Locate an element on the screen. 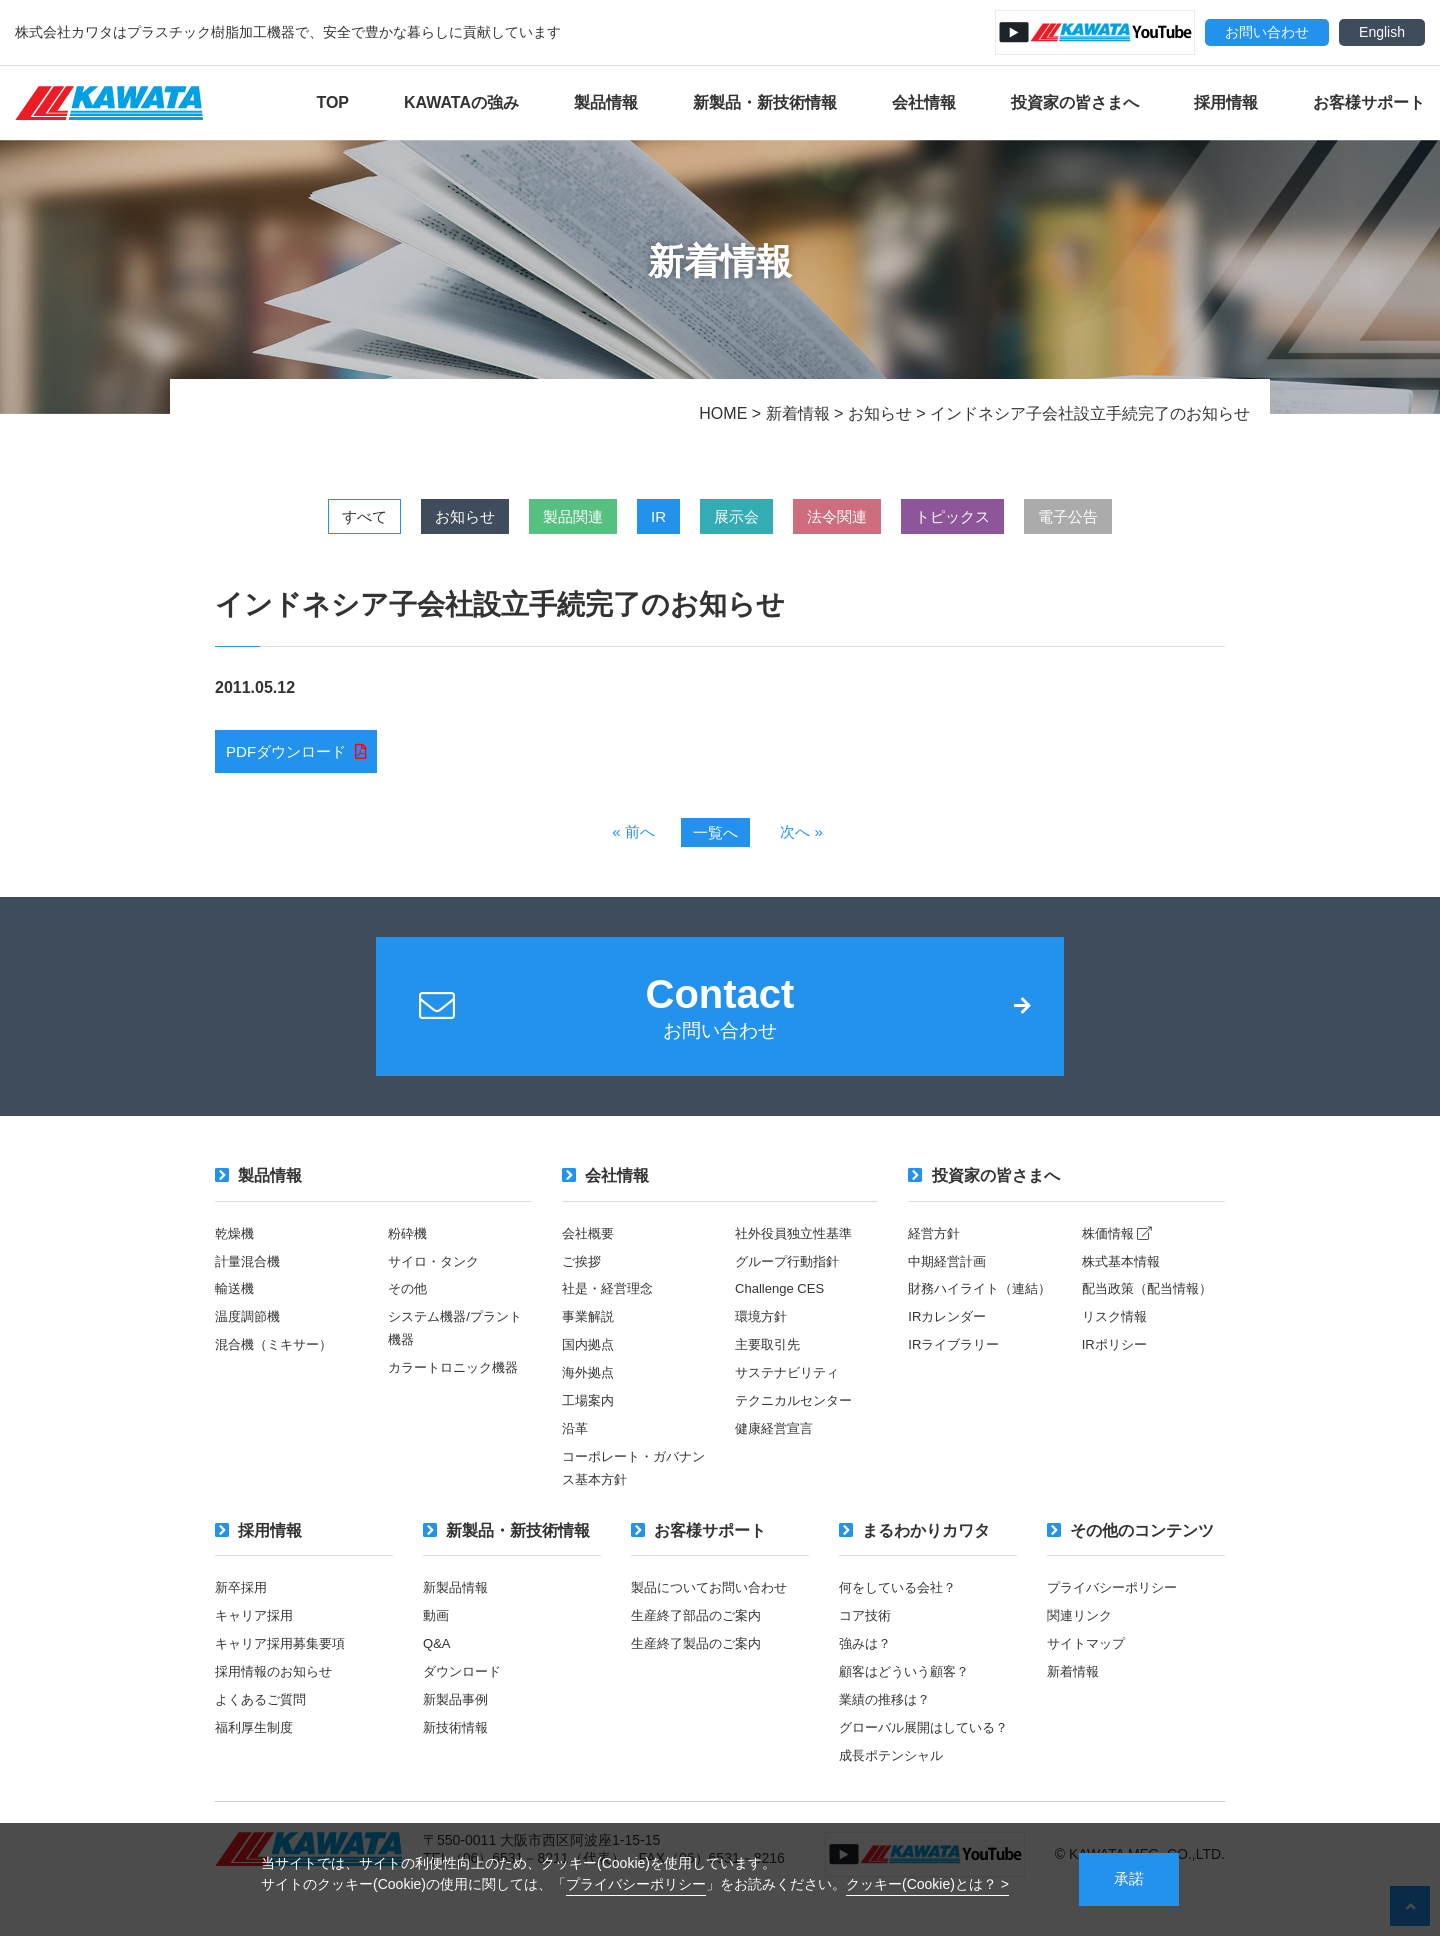  プライバシーポリシー is located at coordinates (636, 1883).